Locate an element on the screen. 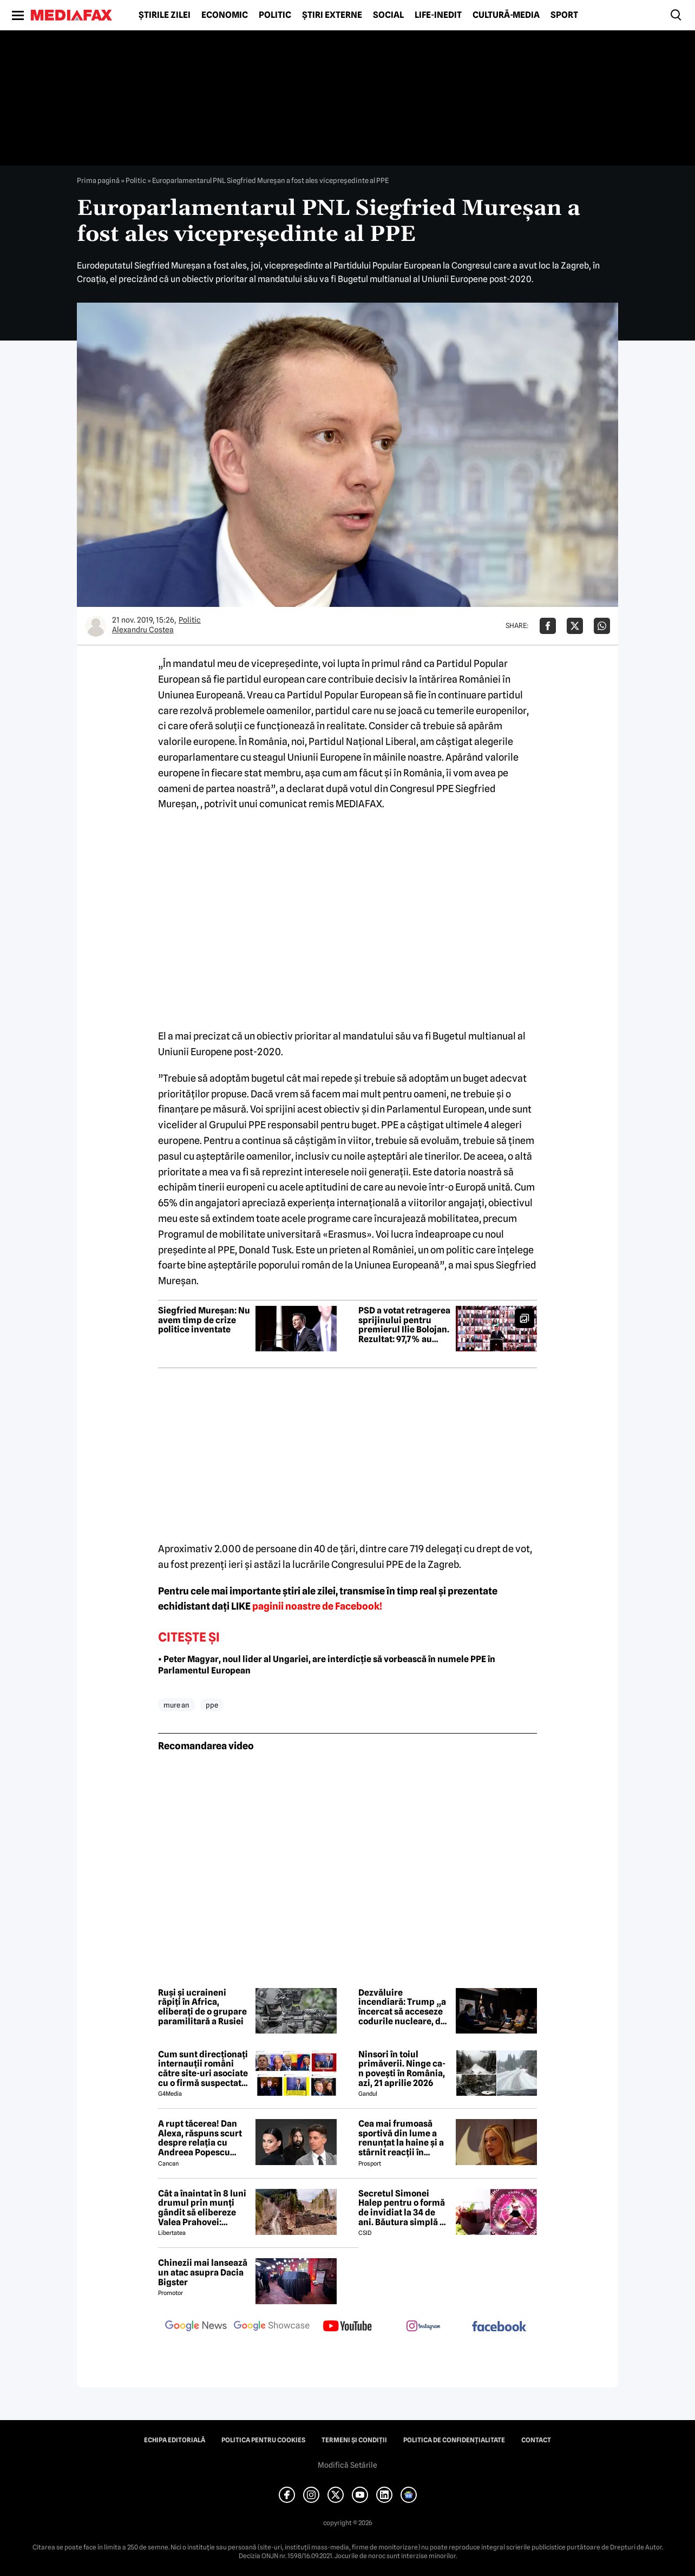  Echipa editorială is located at coordinates (174, 2440).